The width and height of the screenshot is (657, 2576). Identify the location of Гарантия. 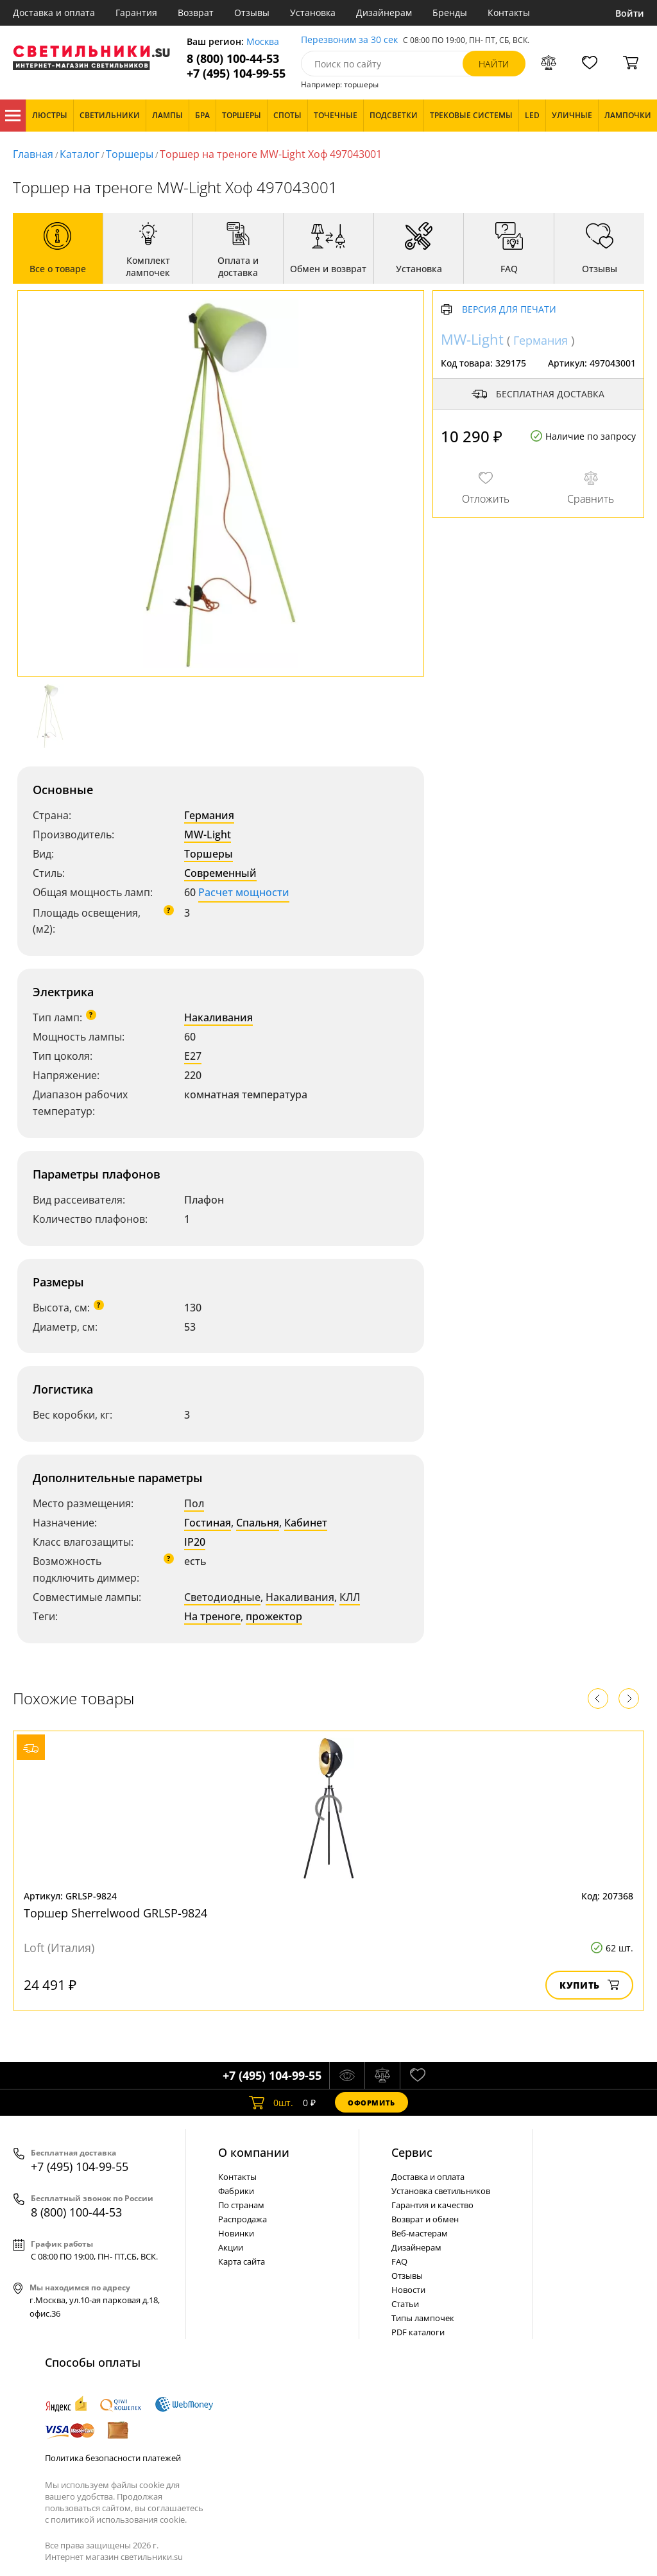
(136, 12).